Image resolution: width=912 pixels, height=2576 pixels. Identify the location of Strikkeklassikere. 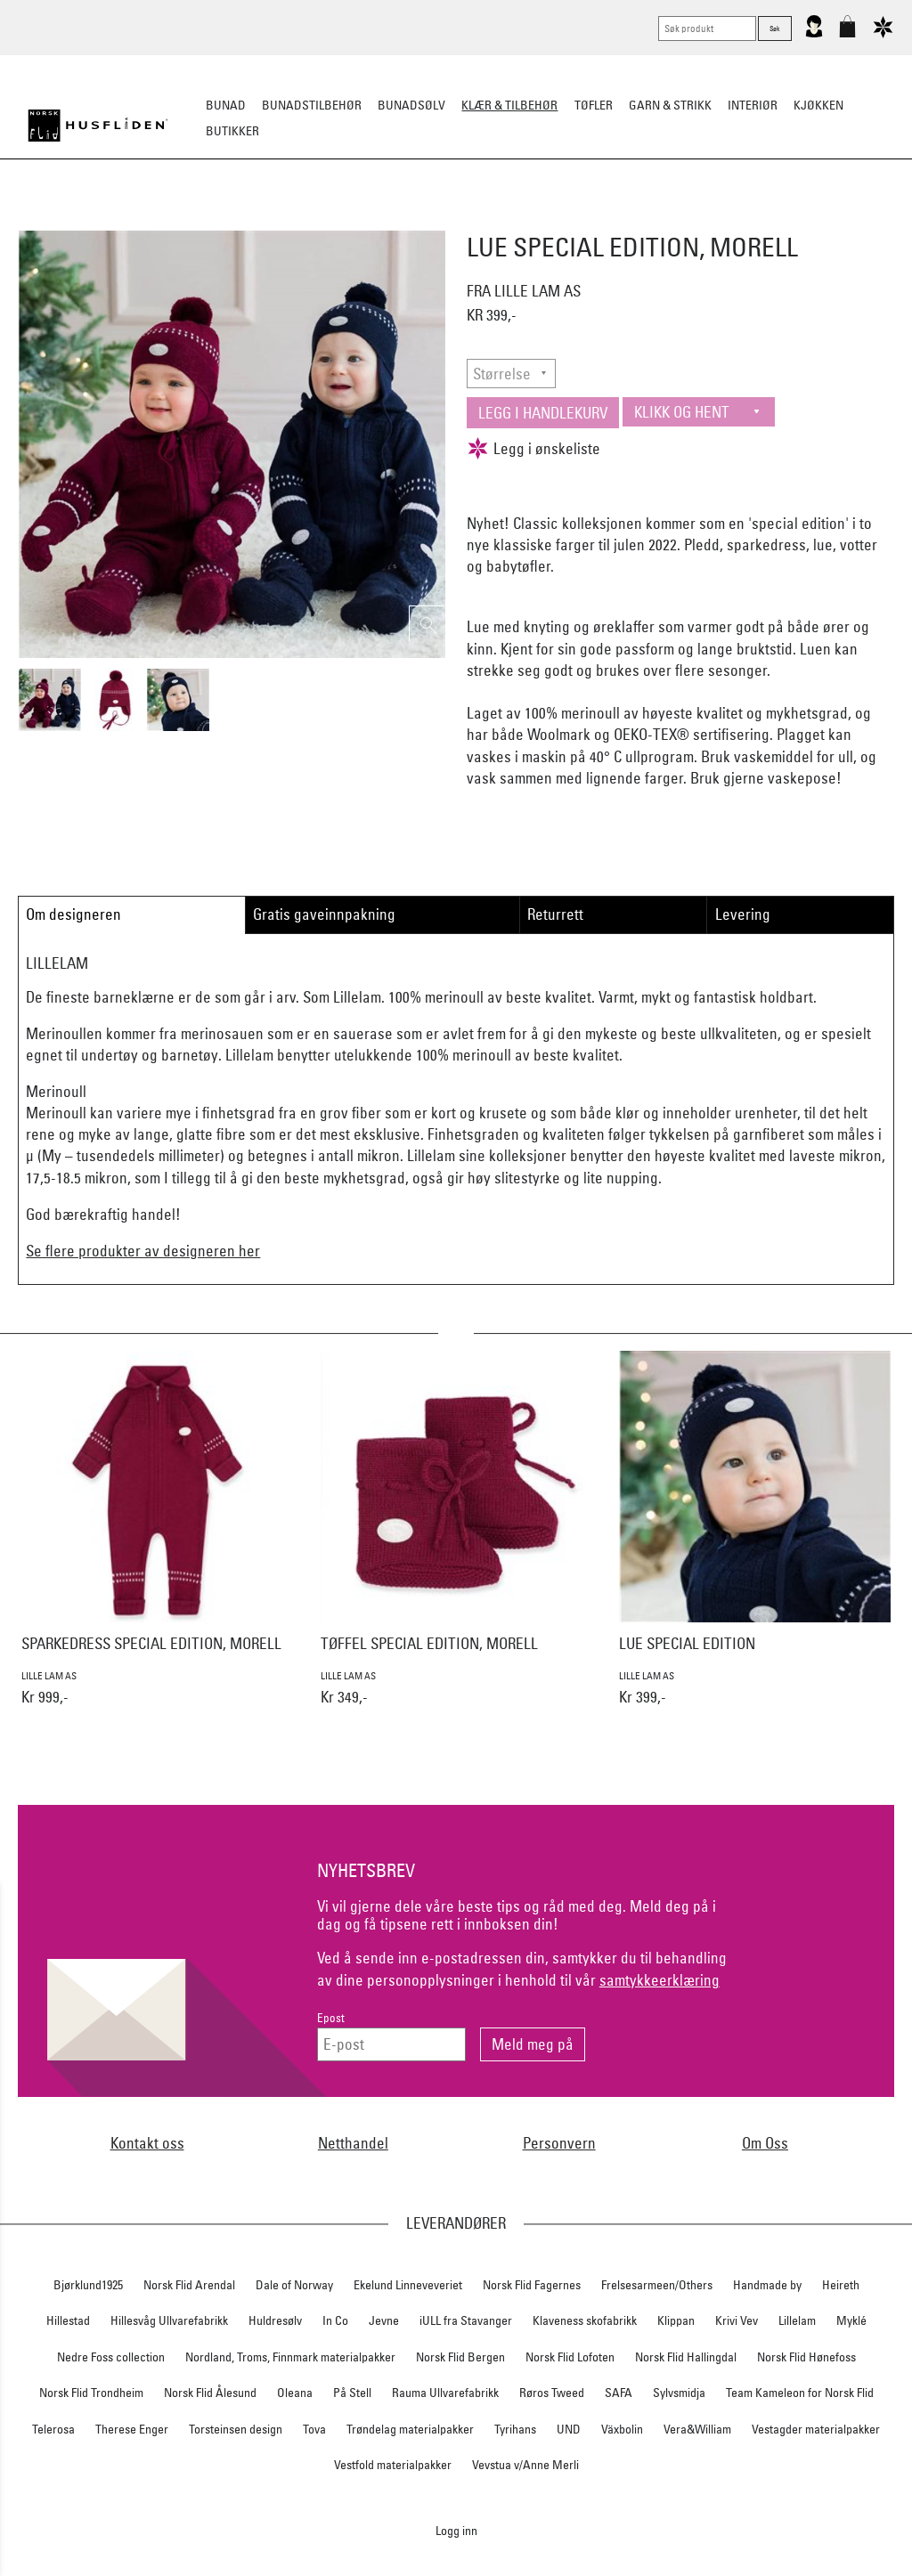
(153, 219).